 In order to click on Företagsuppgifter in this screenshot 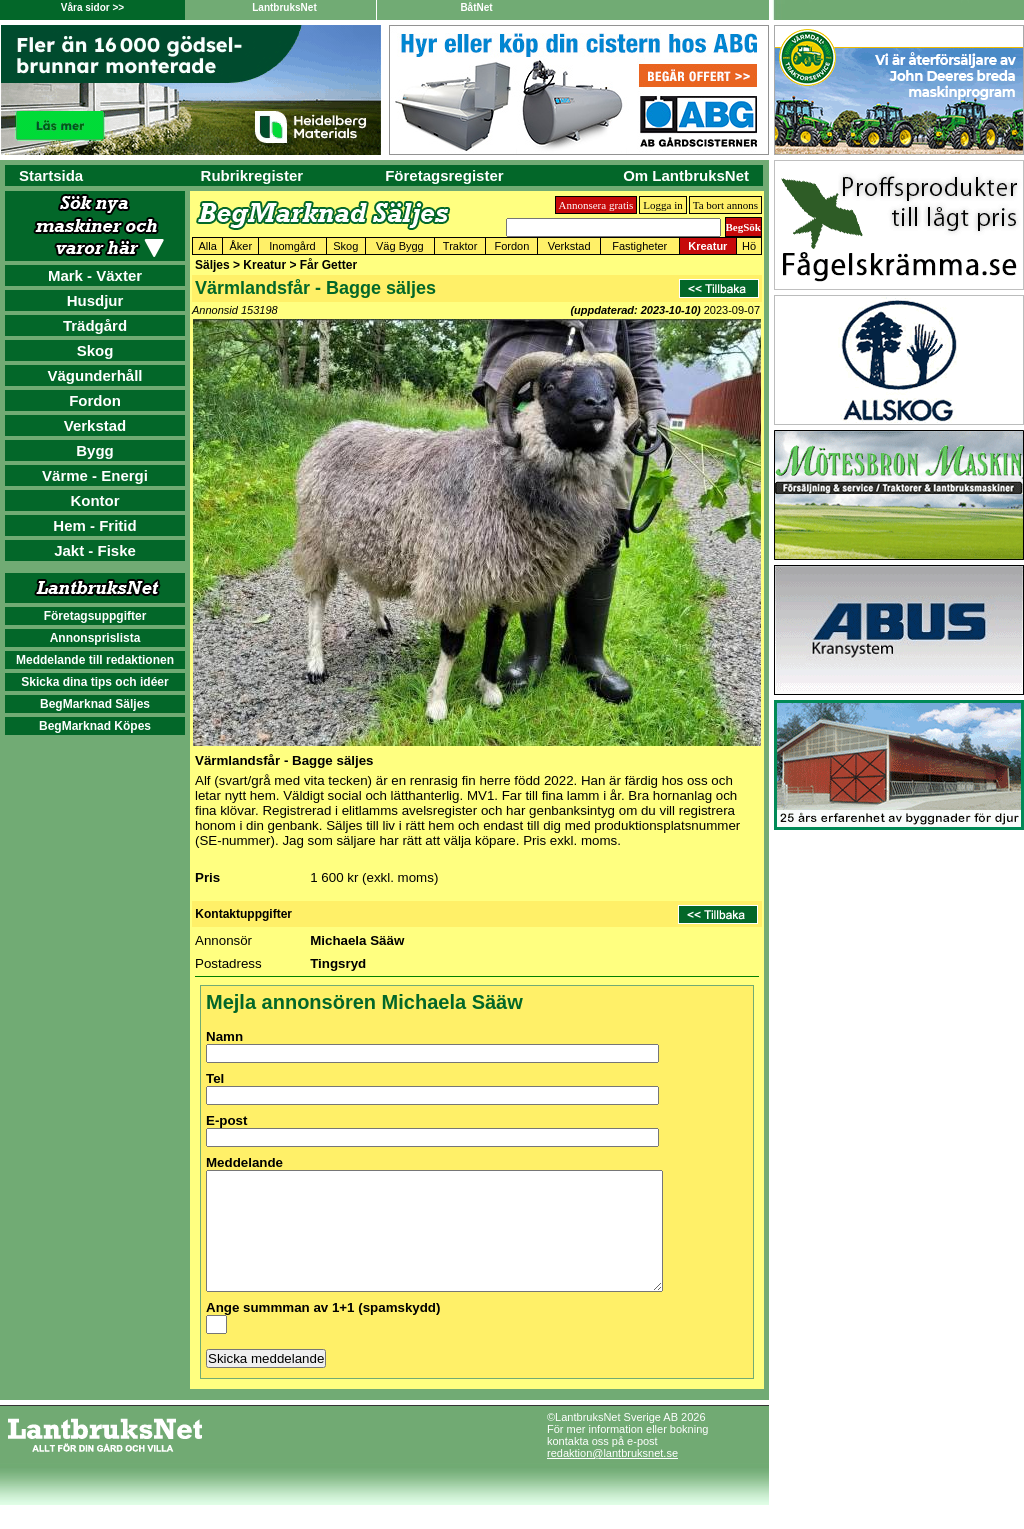, I will do `click(95, 616)`.